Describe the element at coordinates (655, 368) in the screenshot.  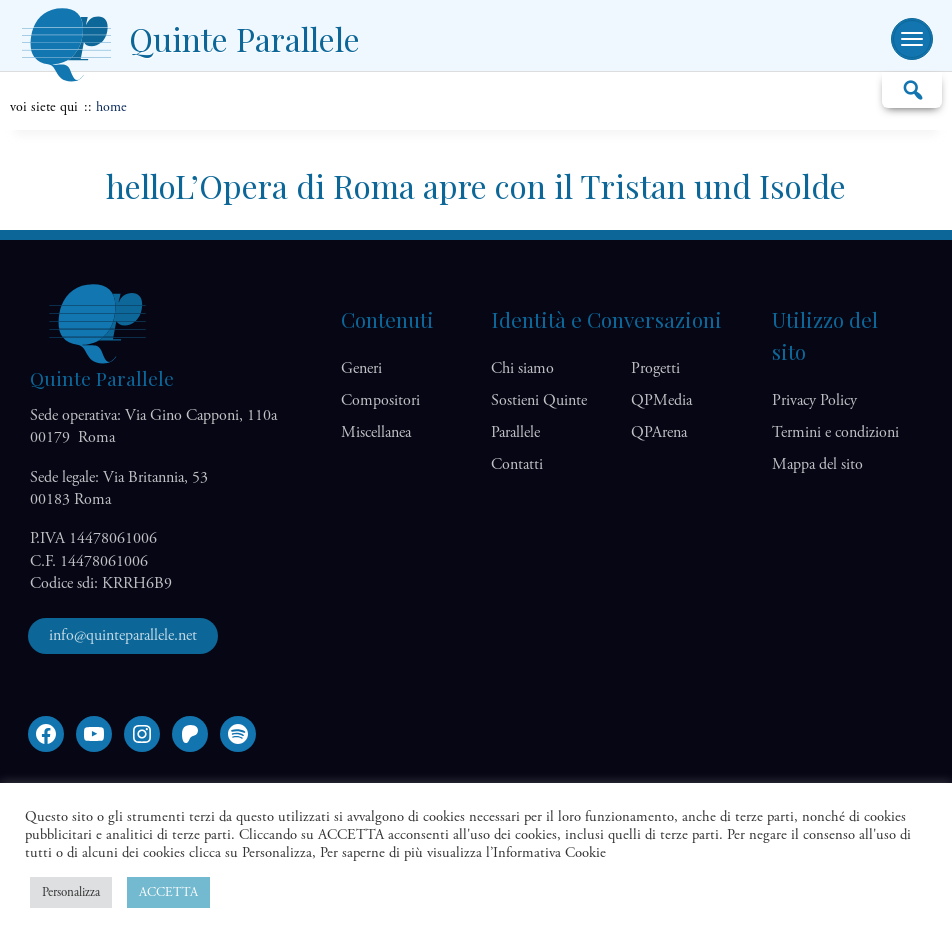
I see `Progetti` at that location.